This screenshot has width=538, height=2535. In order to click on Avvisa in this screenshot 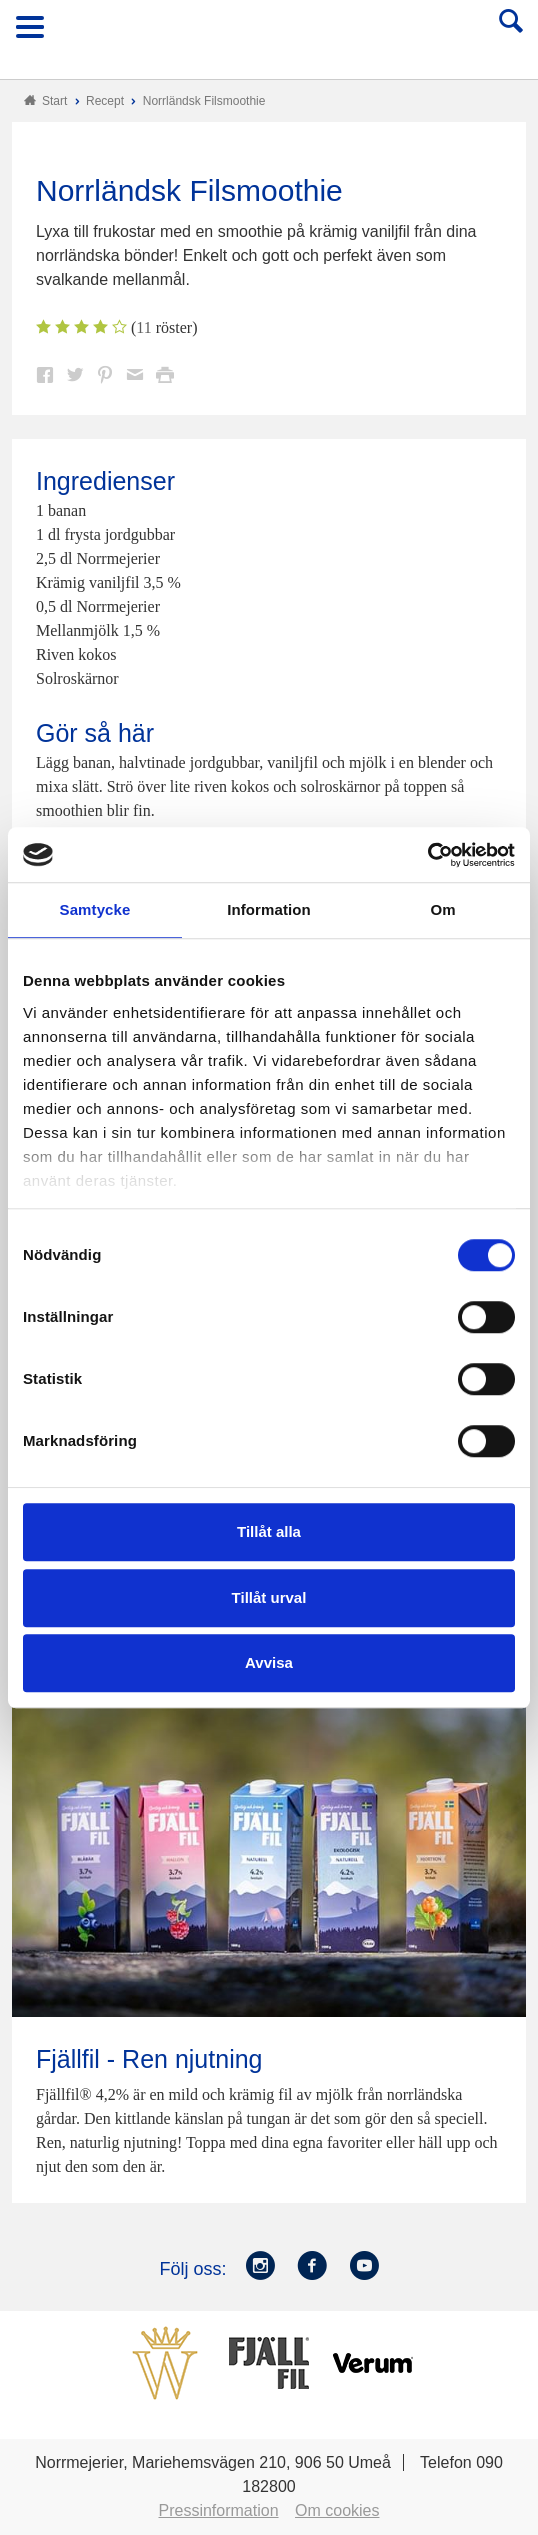, I will do `click(269, 1662)`.